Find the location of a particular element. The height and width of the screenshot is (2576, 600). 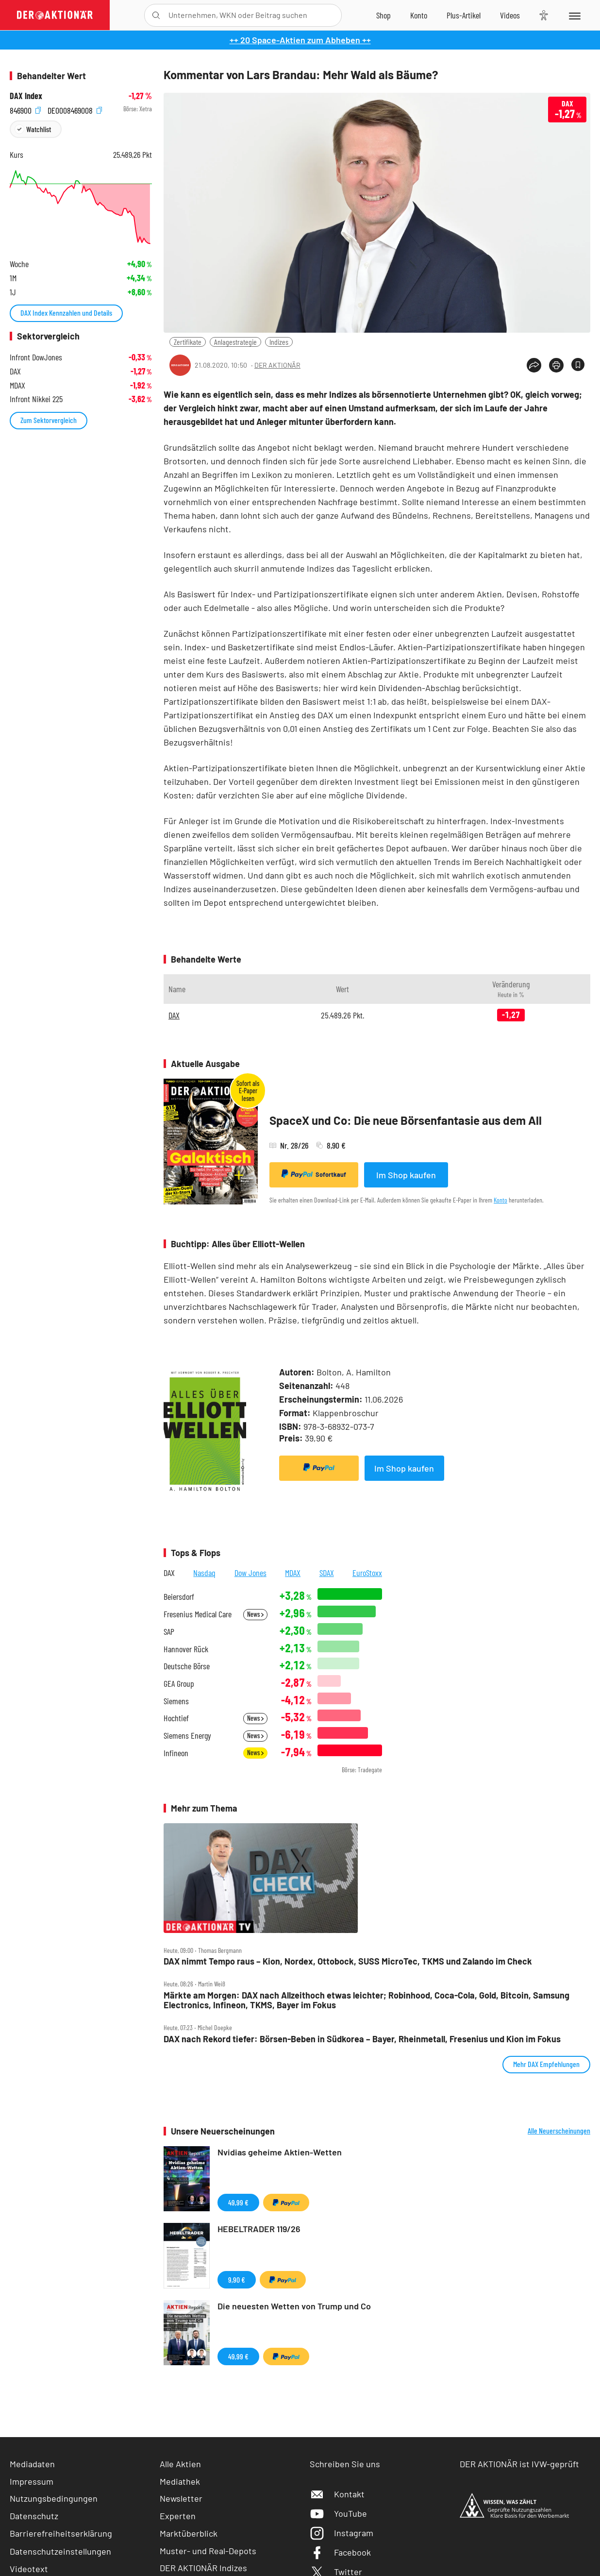

Barrierefreiheitserklärung is located at coordinates (61, 2533).